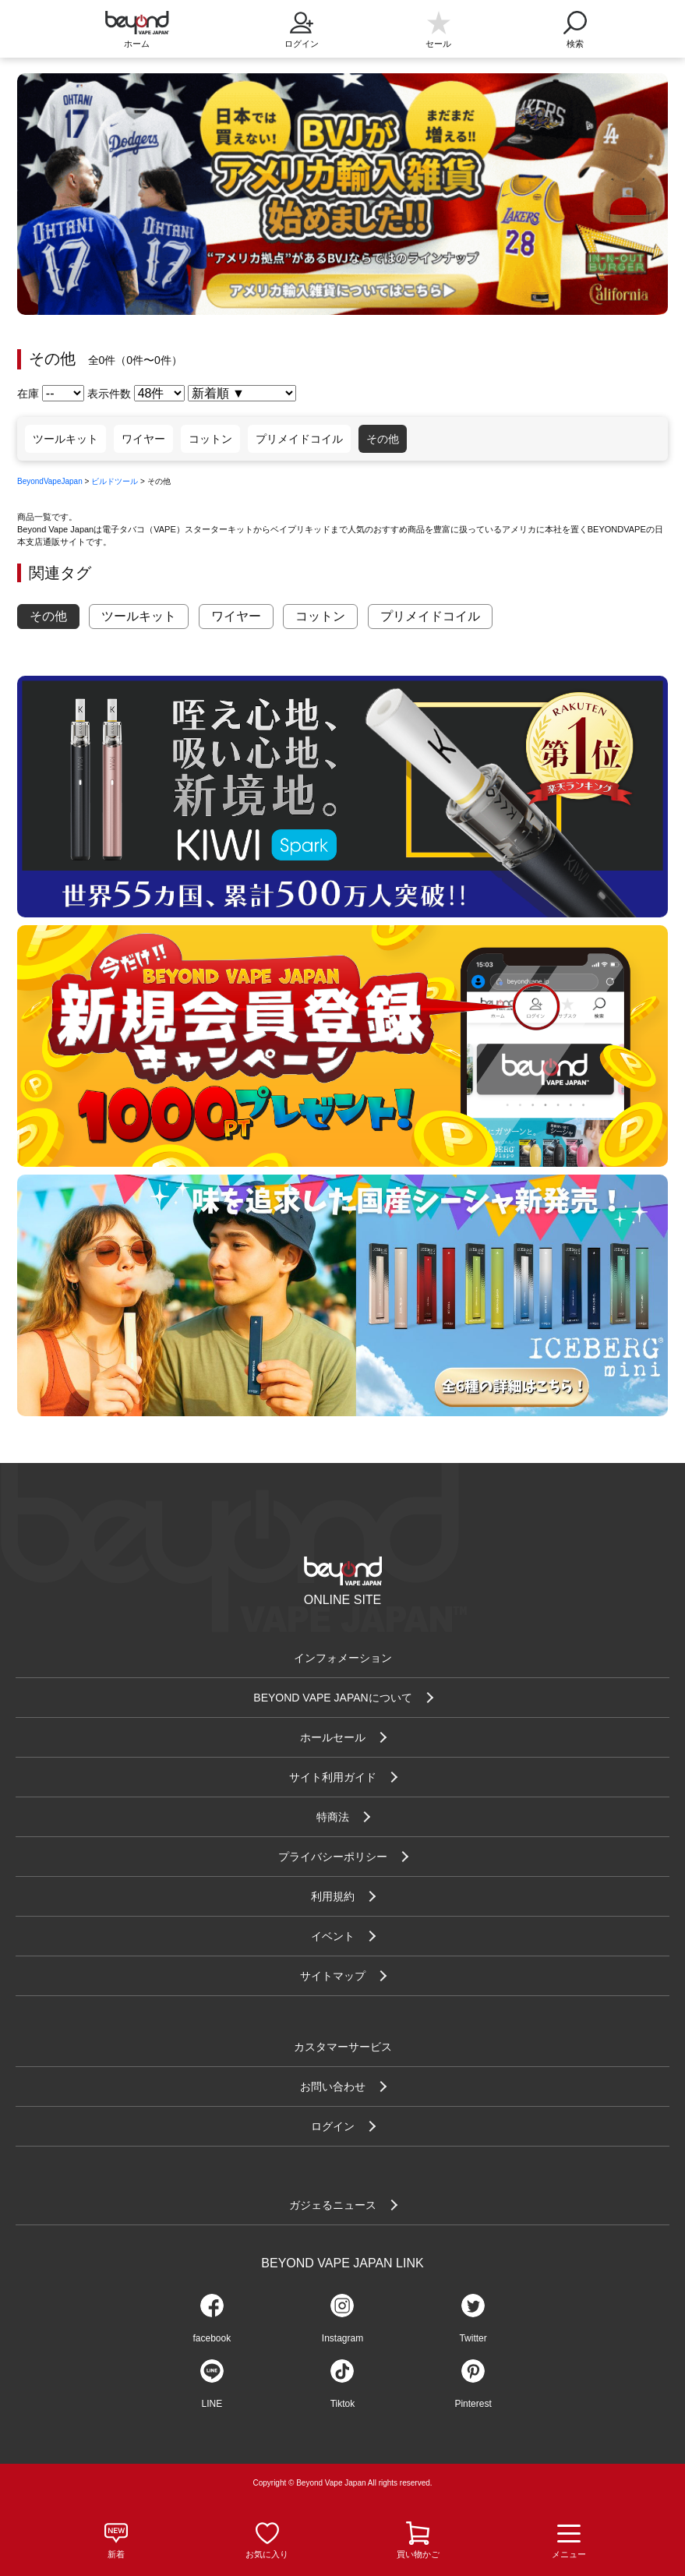  I want to click on 特商法, so click(332, 1817).